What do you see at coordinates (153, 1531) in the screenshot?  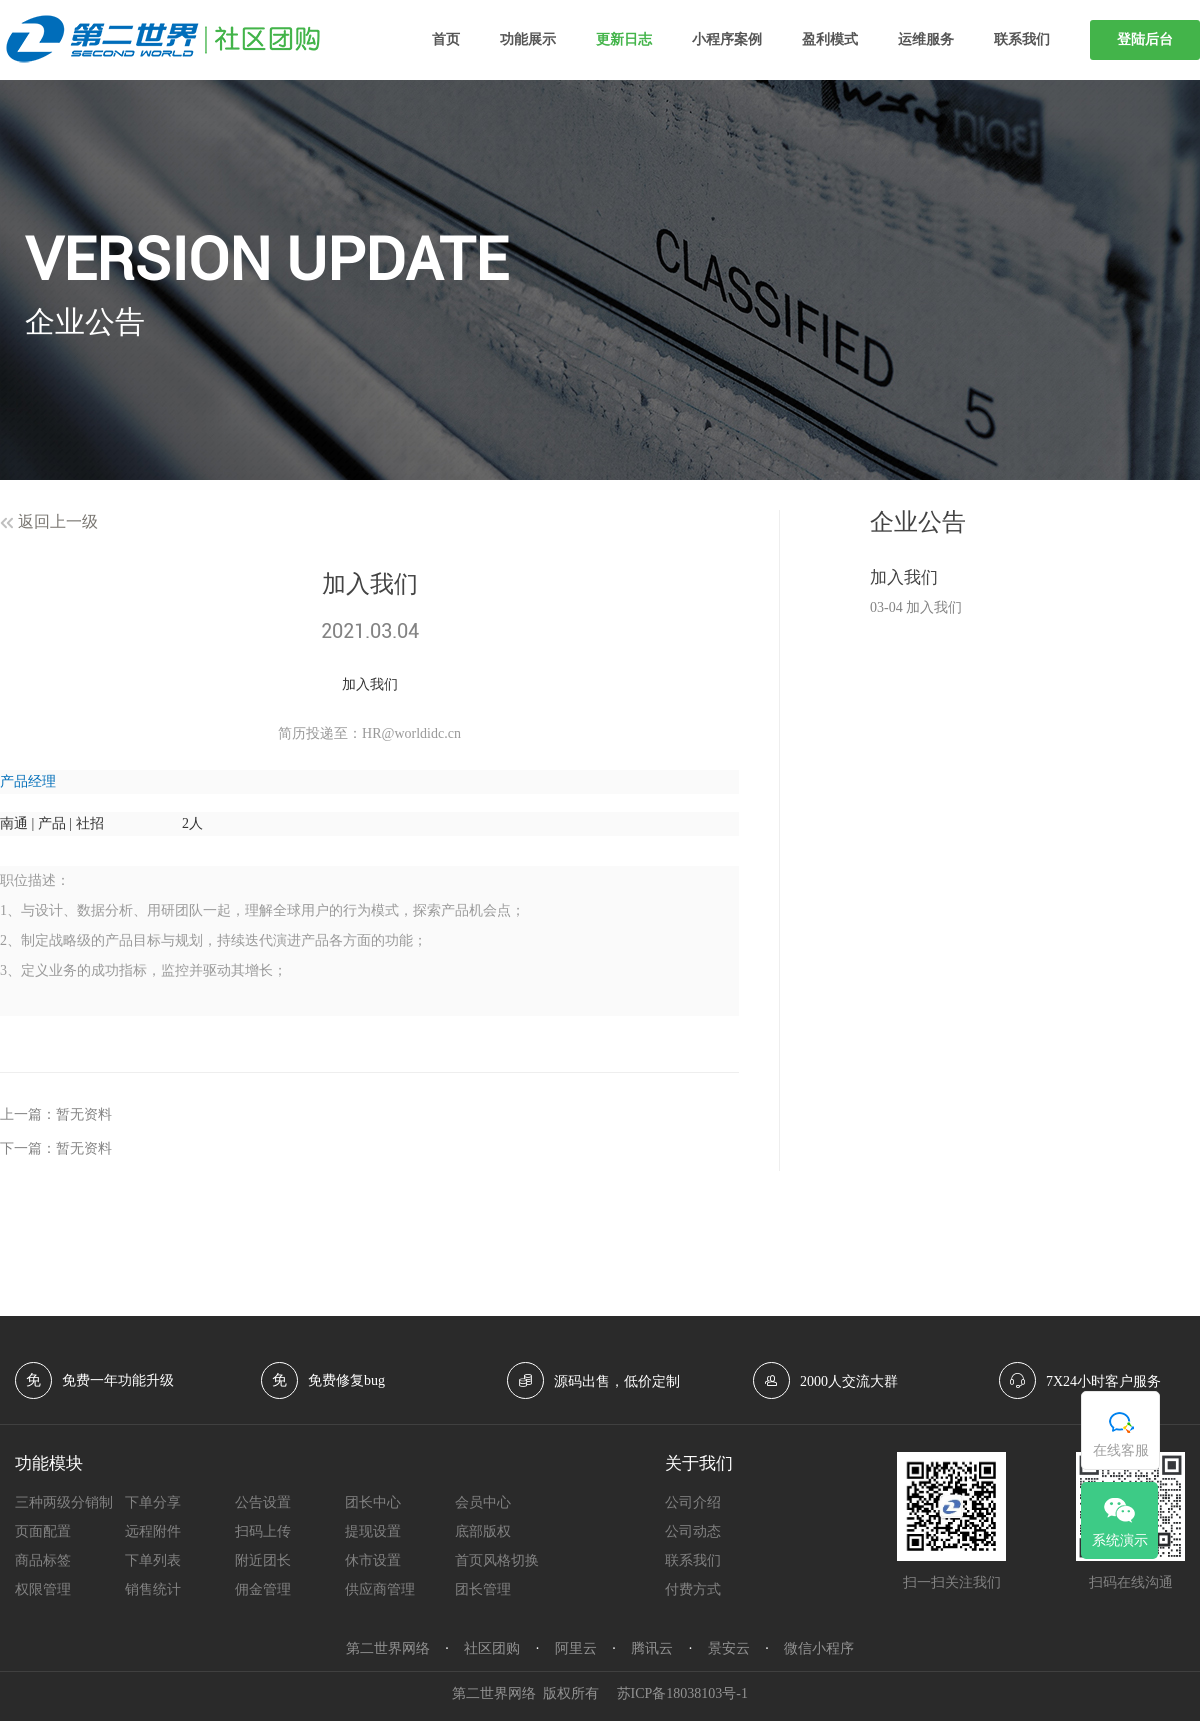 I see `远程附件` at bounding box center [153, 1531].